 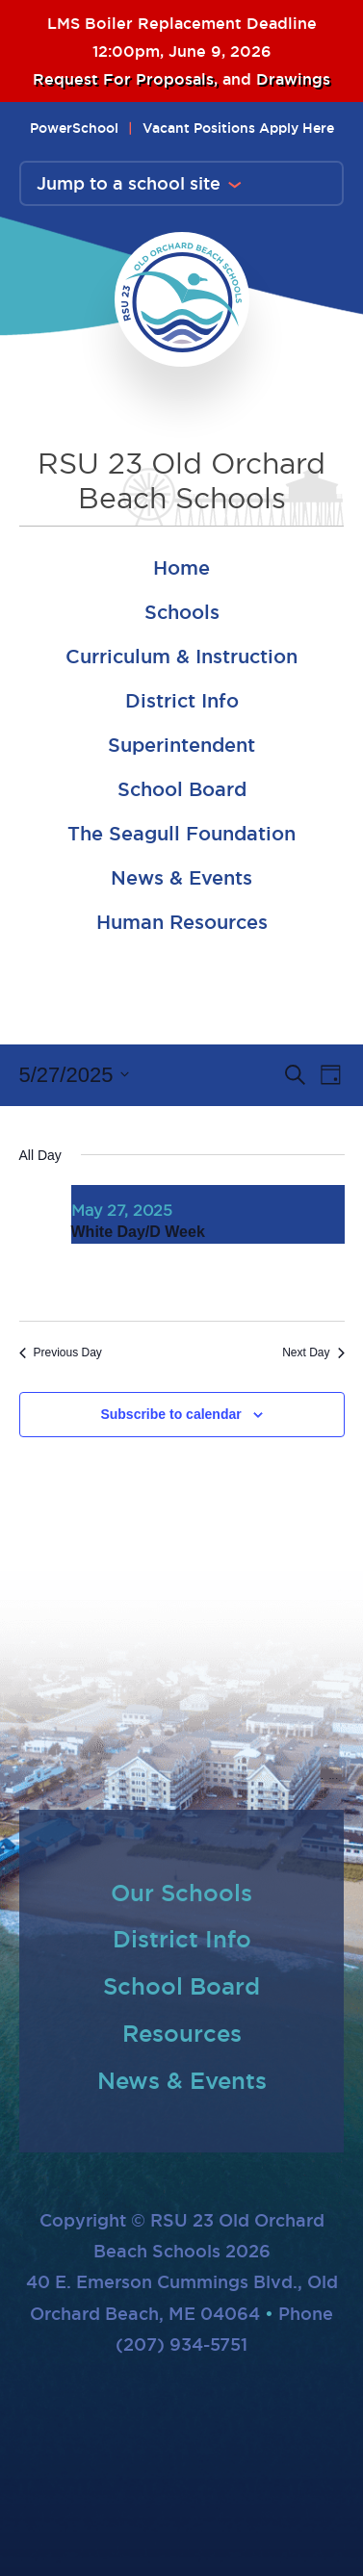 What do you see at coordinates (170, 1414) in the screenshot?
I see `Subscribe to calendar` at bounding box center [170, 1414].